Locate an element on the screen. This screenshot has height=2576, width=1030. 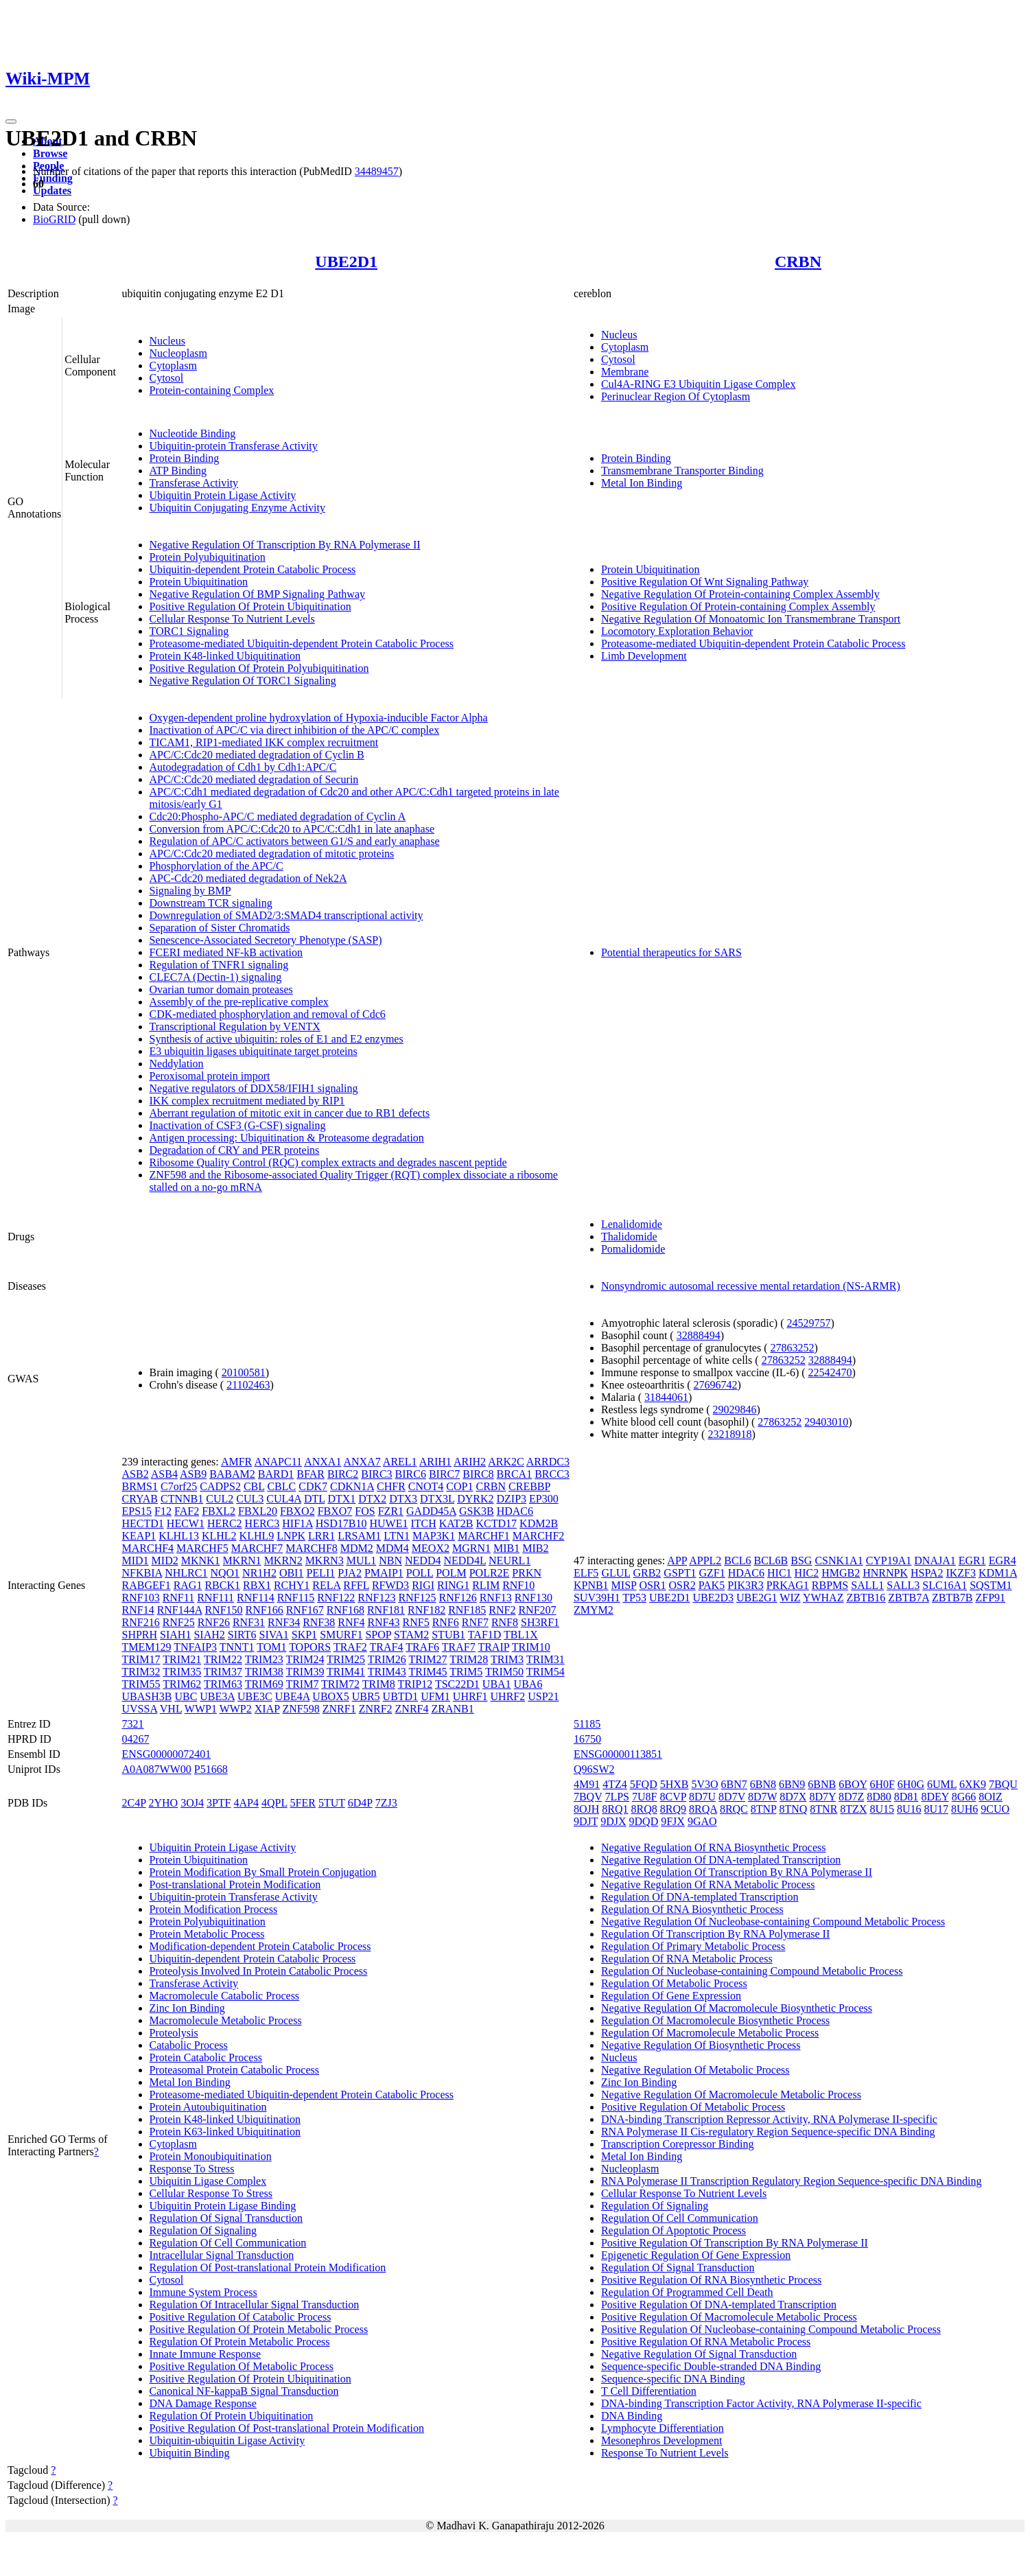
Regulation Of Macromolecule Biosynthetic Process is located at coordinates (715, 2020).